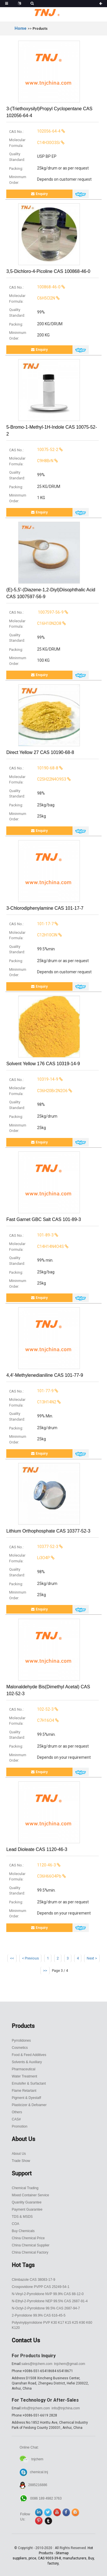 The height and width of the screenshot is (2576, 107). Describe the element at coordinates (32, 1720) in the screenshot. I see `C7H16O4` at that location.